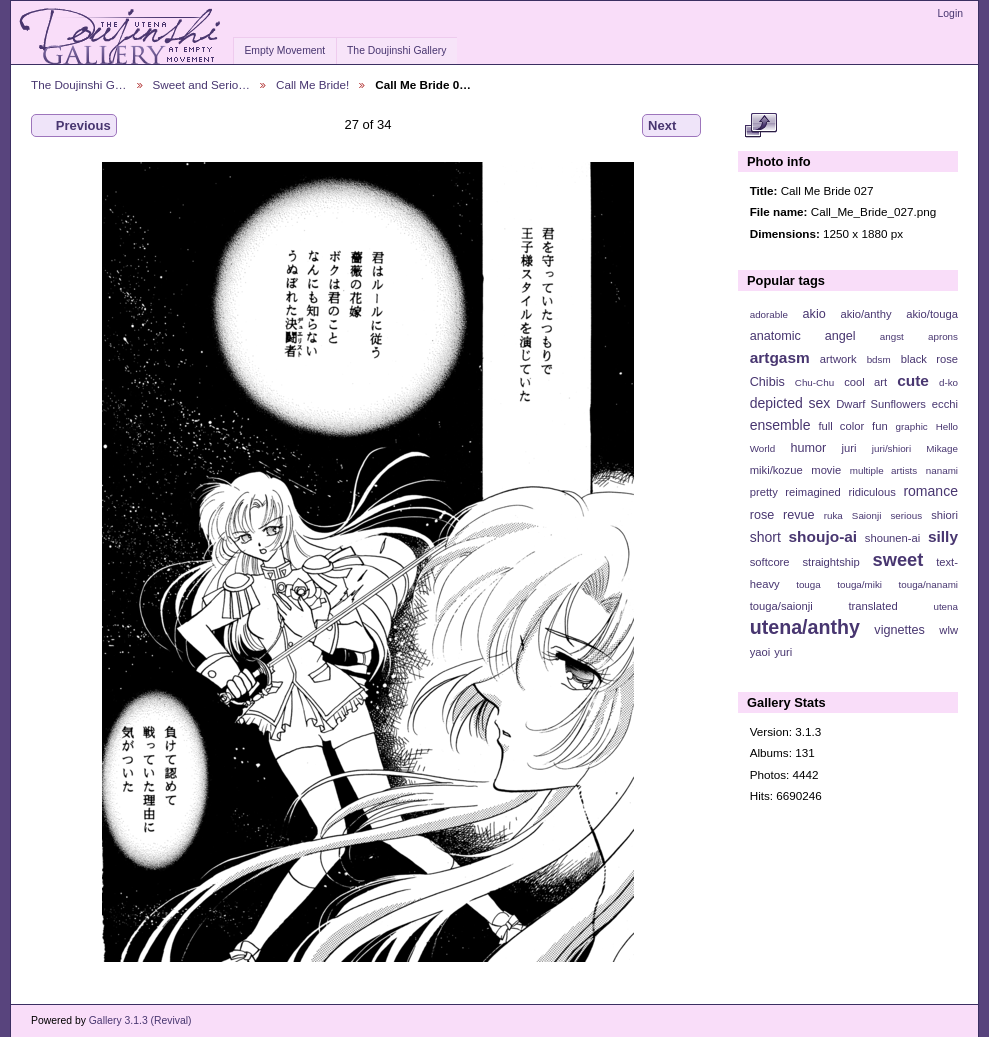 This screenshot has width=989, height=1037. I want to click on silly, so click(943, 536).